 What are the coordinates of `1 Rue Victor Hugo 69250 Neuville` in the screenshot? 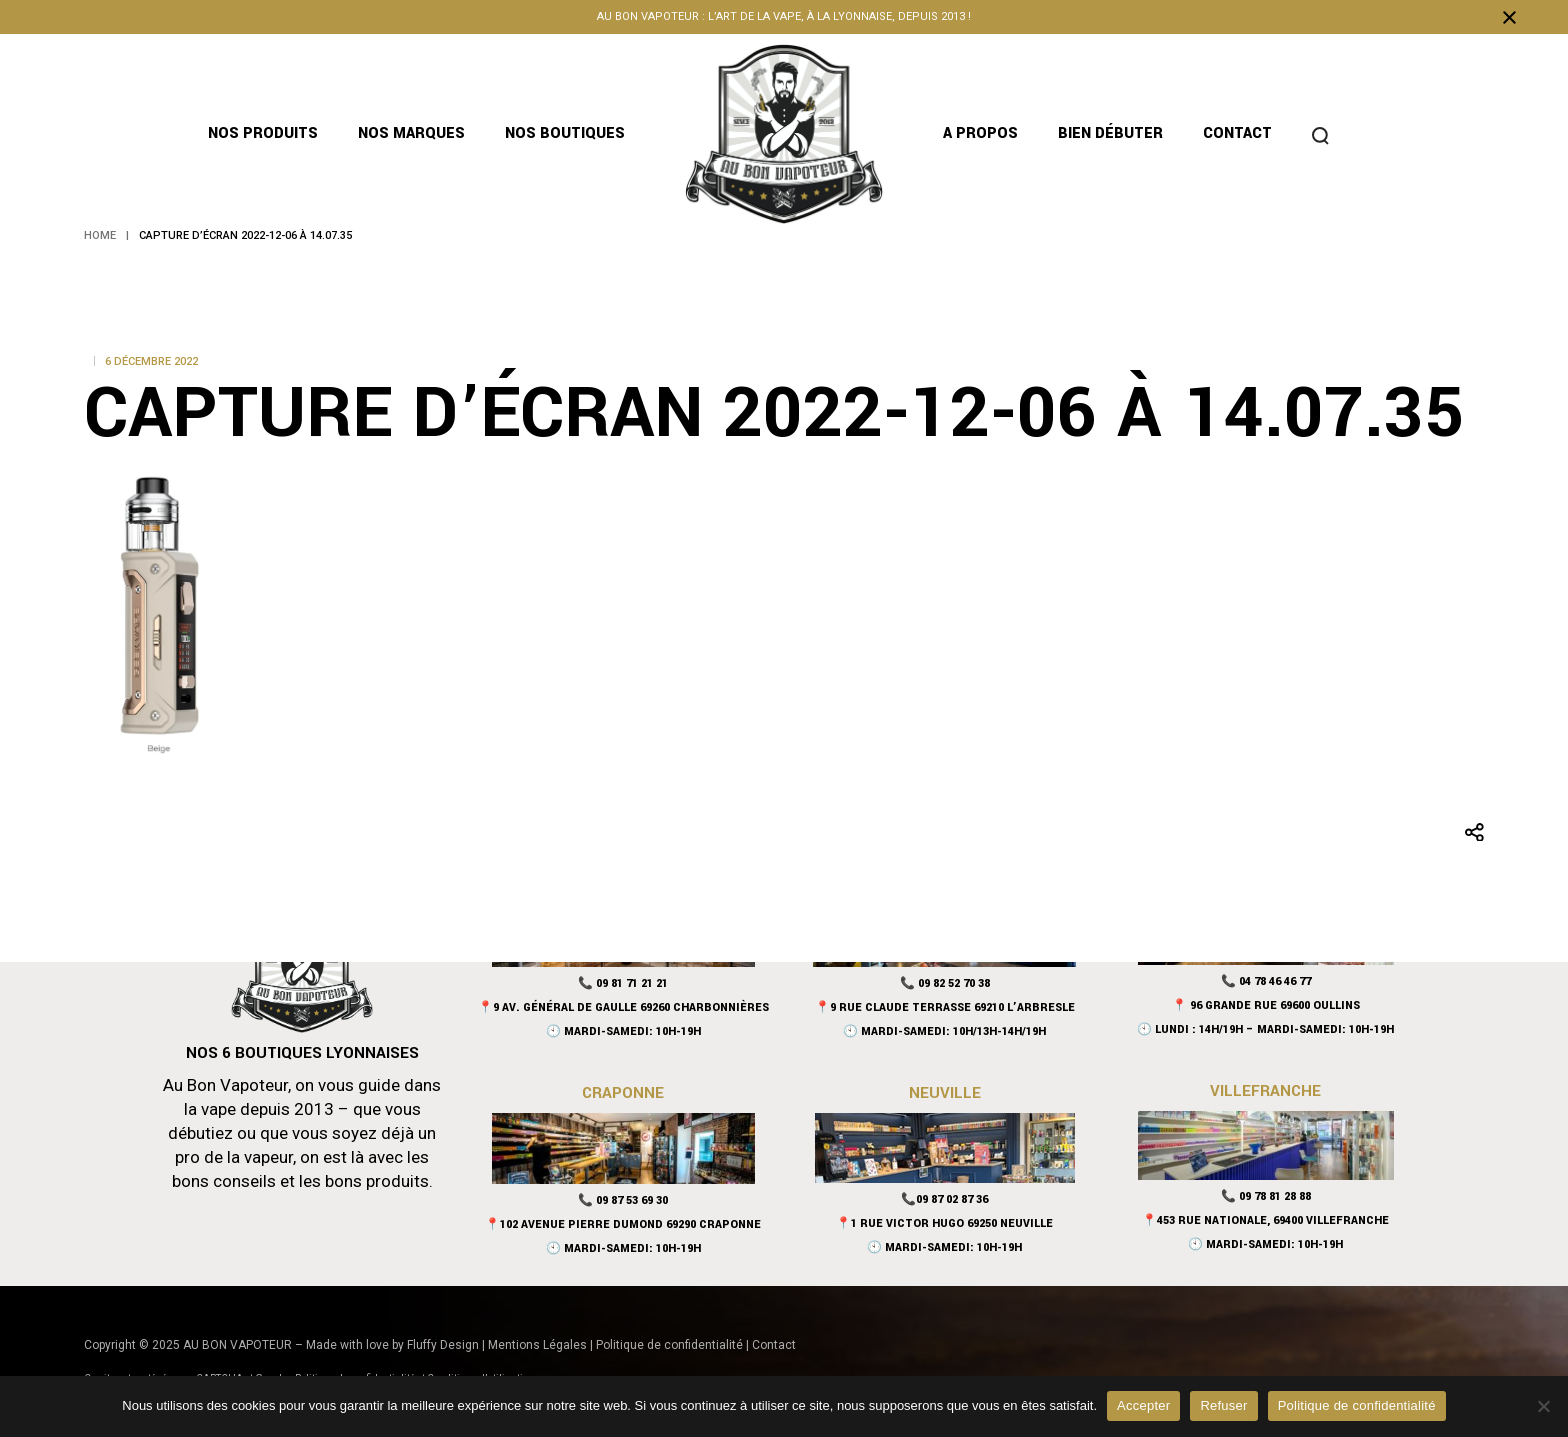 It's located at (952, 1223).